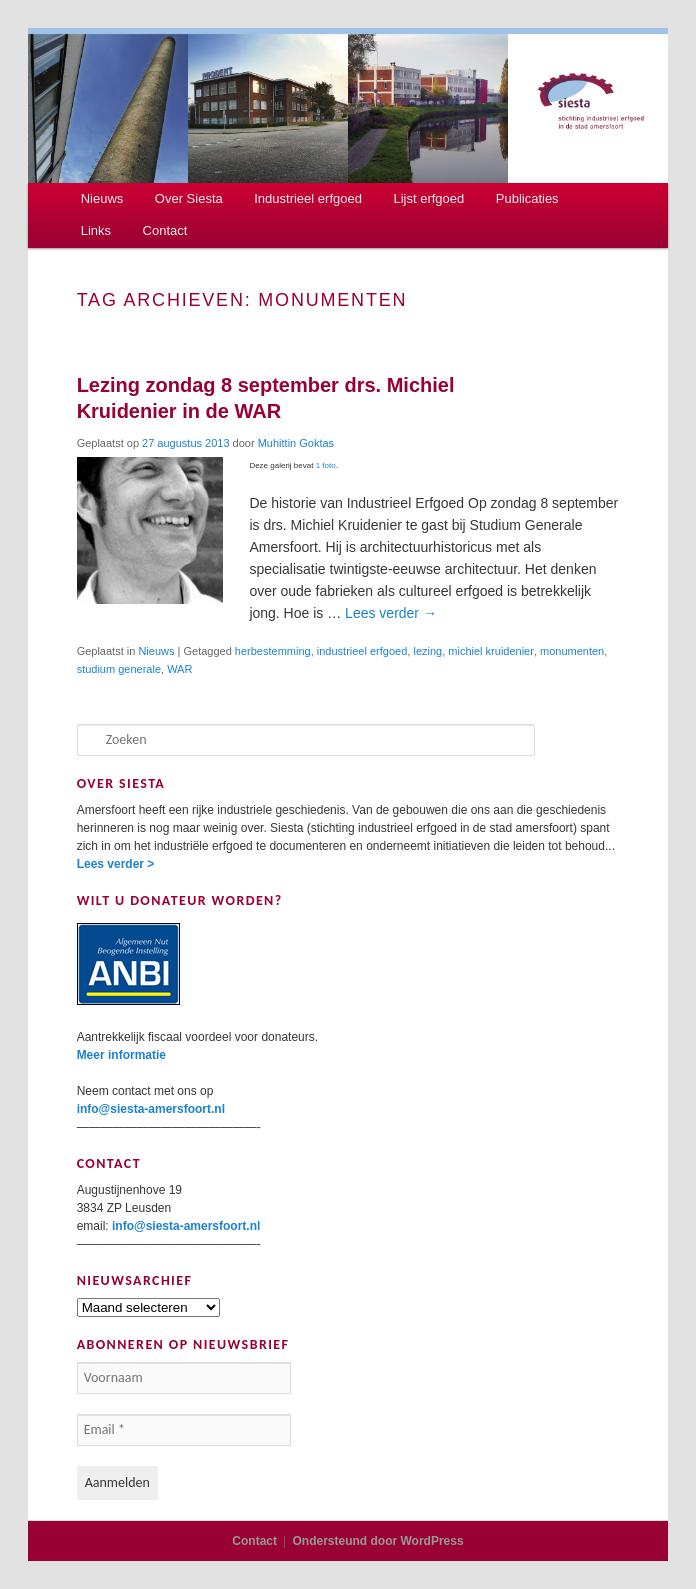 The width and height of the screenshot is (696, 1589). Describe the element at coordinates (391, 613) in the screenshot. I see `Lees verder` at that location.